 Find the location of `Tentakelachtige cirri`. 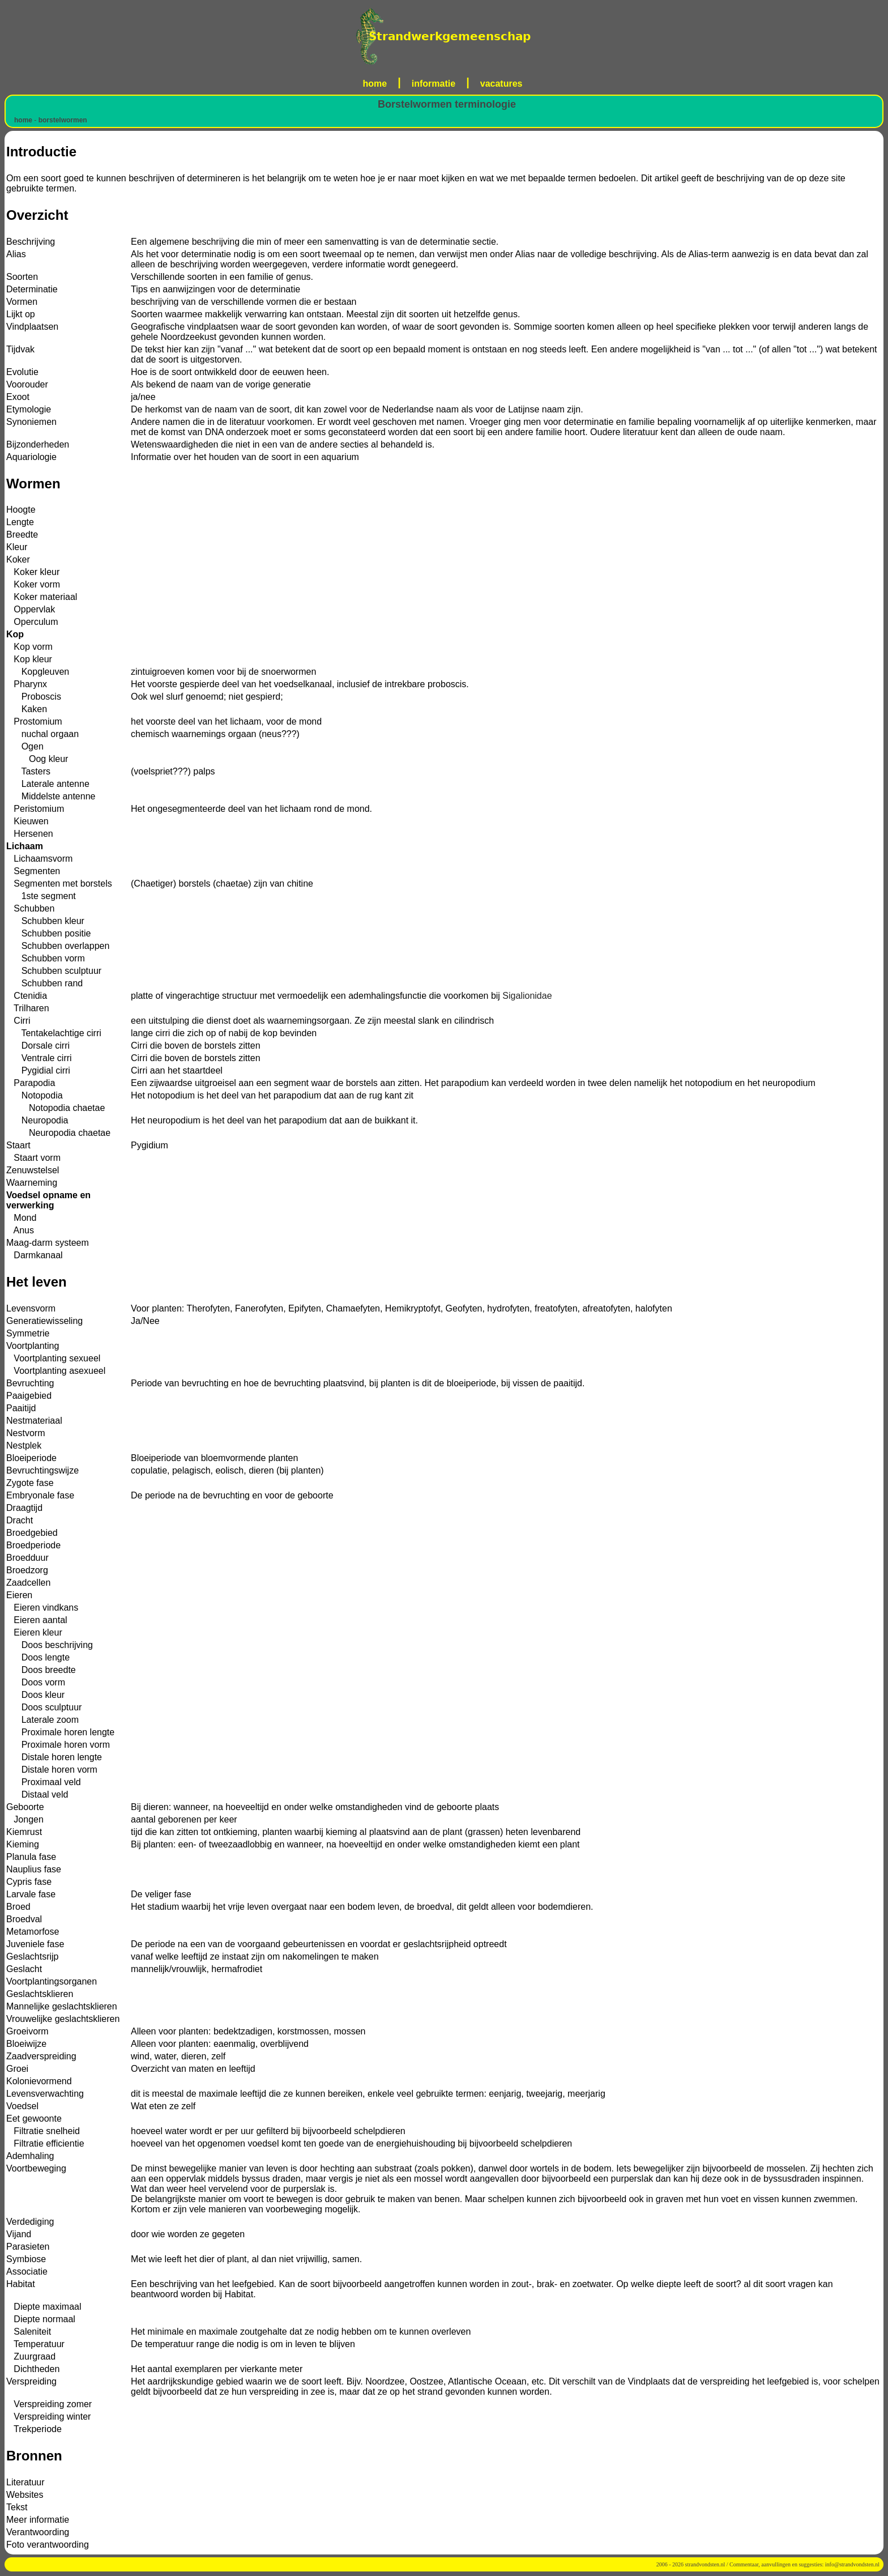

Tentakelachtige cirri is located at coordinates (53, 1033).